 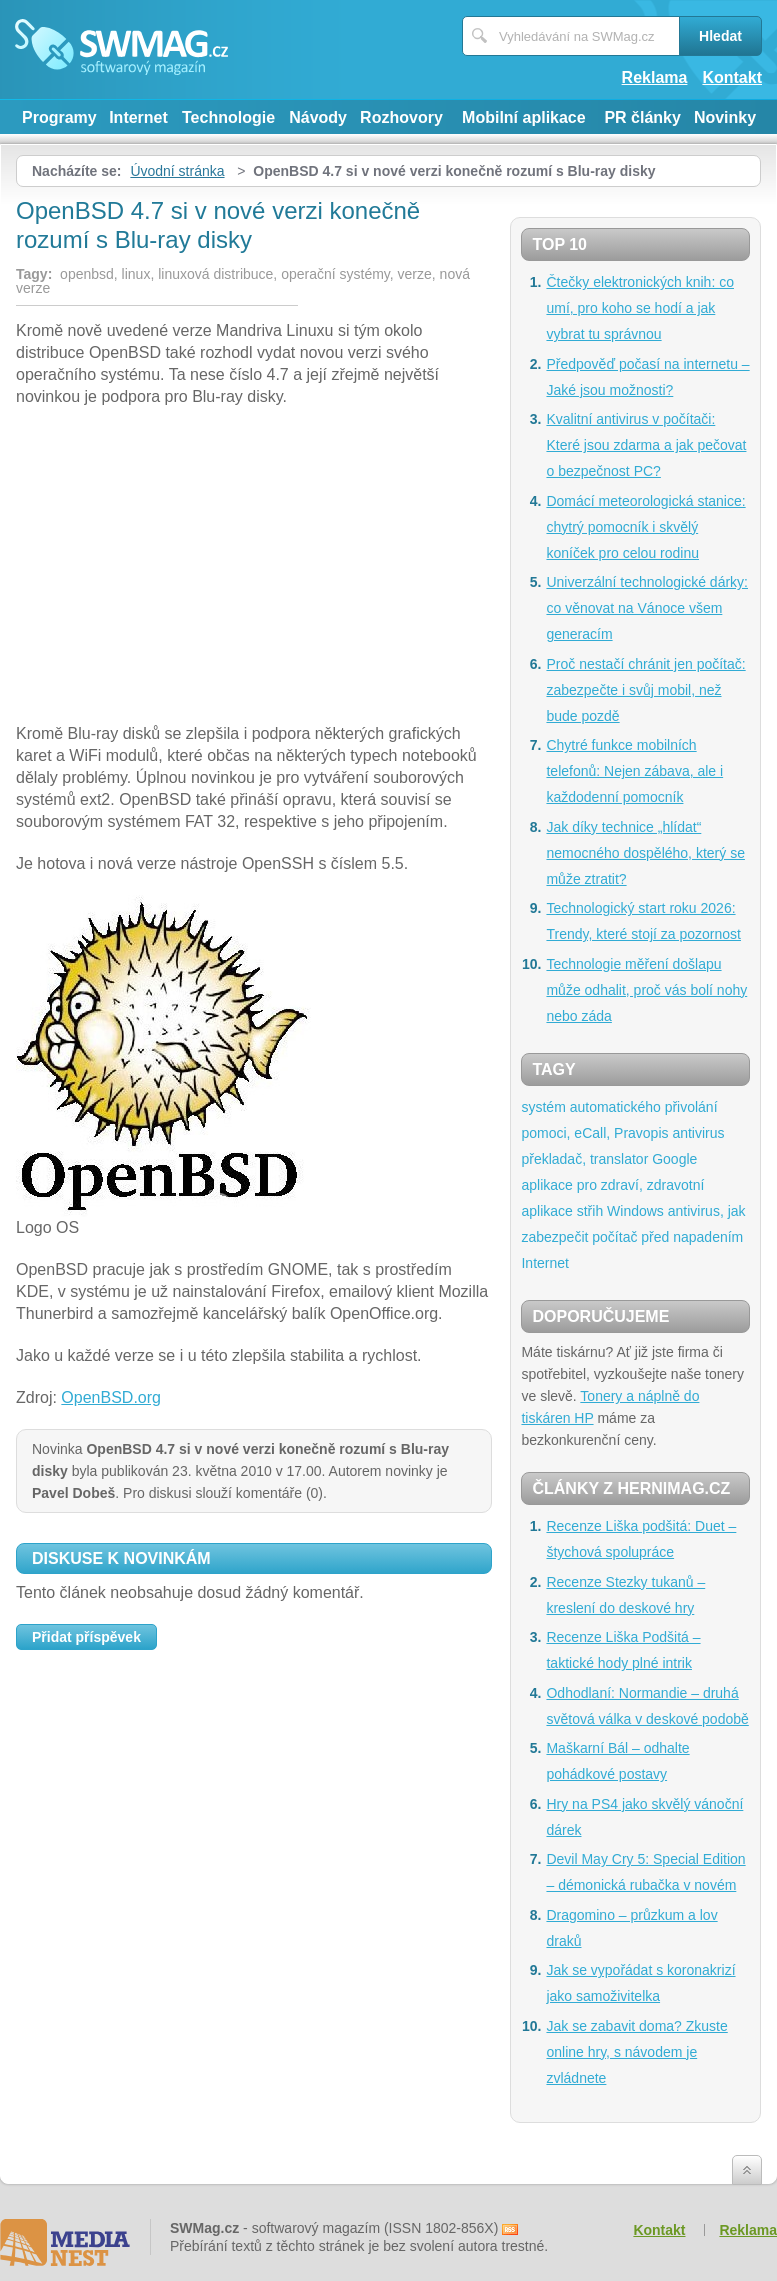 What do you see at coordinates (87, 274) in the screenshot?
I see `openbsd` at bounding box center [87, 274].